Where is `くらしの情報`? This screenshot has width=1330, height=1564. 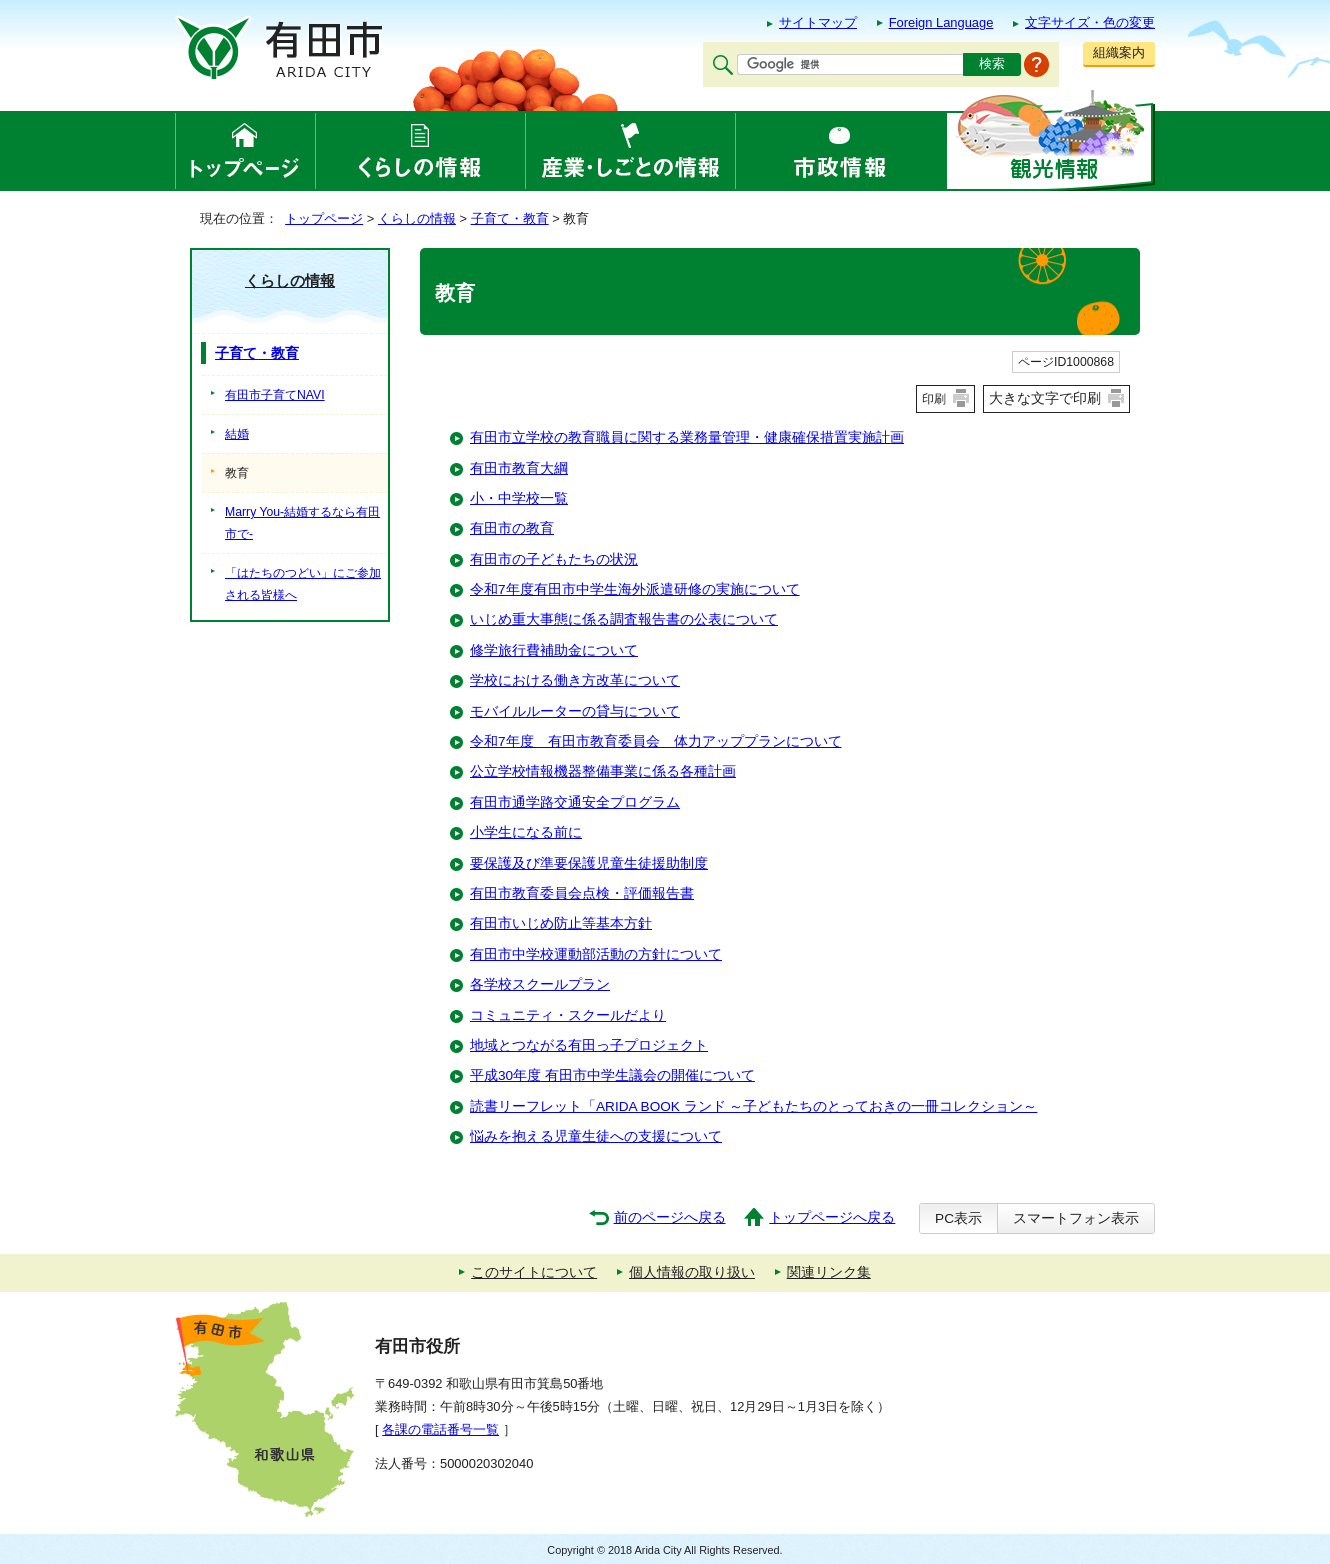 くらしの情報 is located at coordinates (417, 218).